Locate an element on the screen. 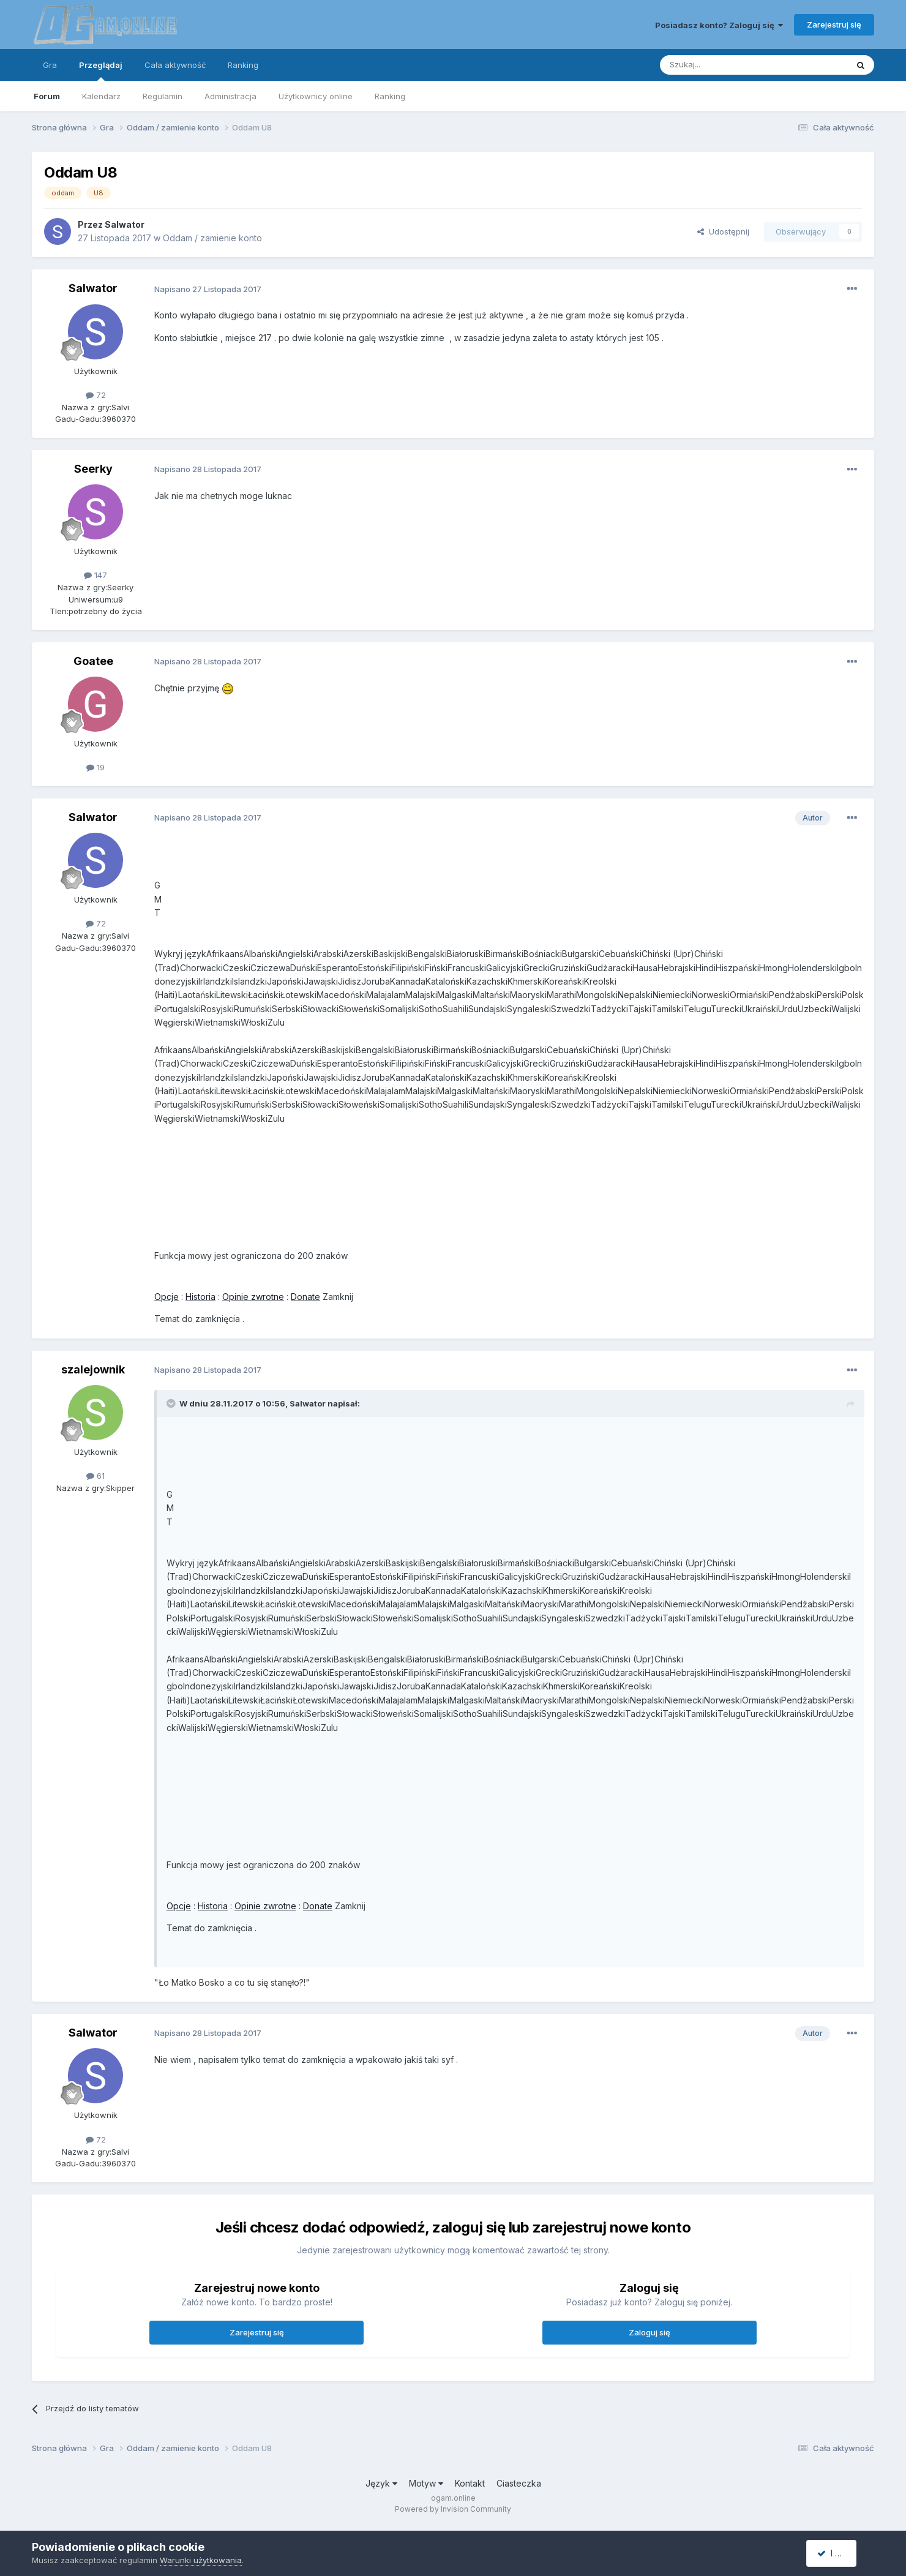  Zaloguj się is located at coordinates (649, 2332).